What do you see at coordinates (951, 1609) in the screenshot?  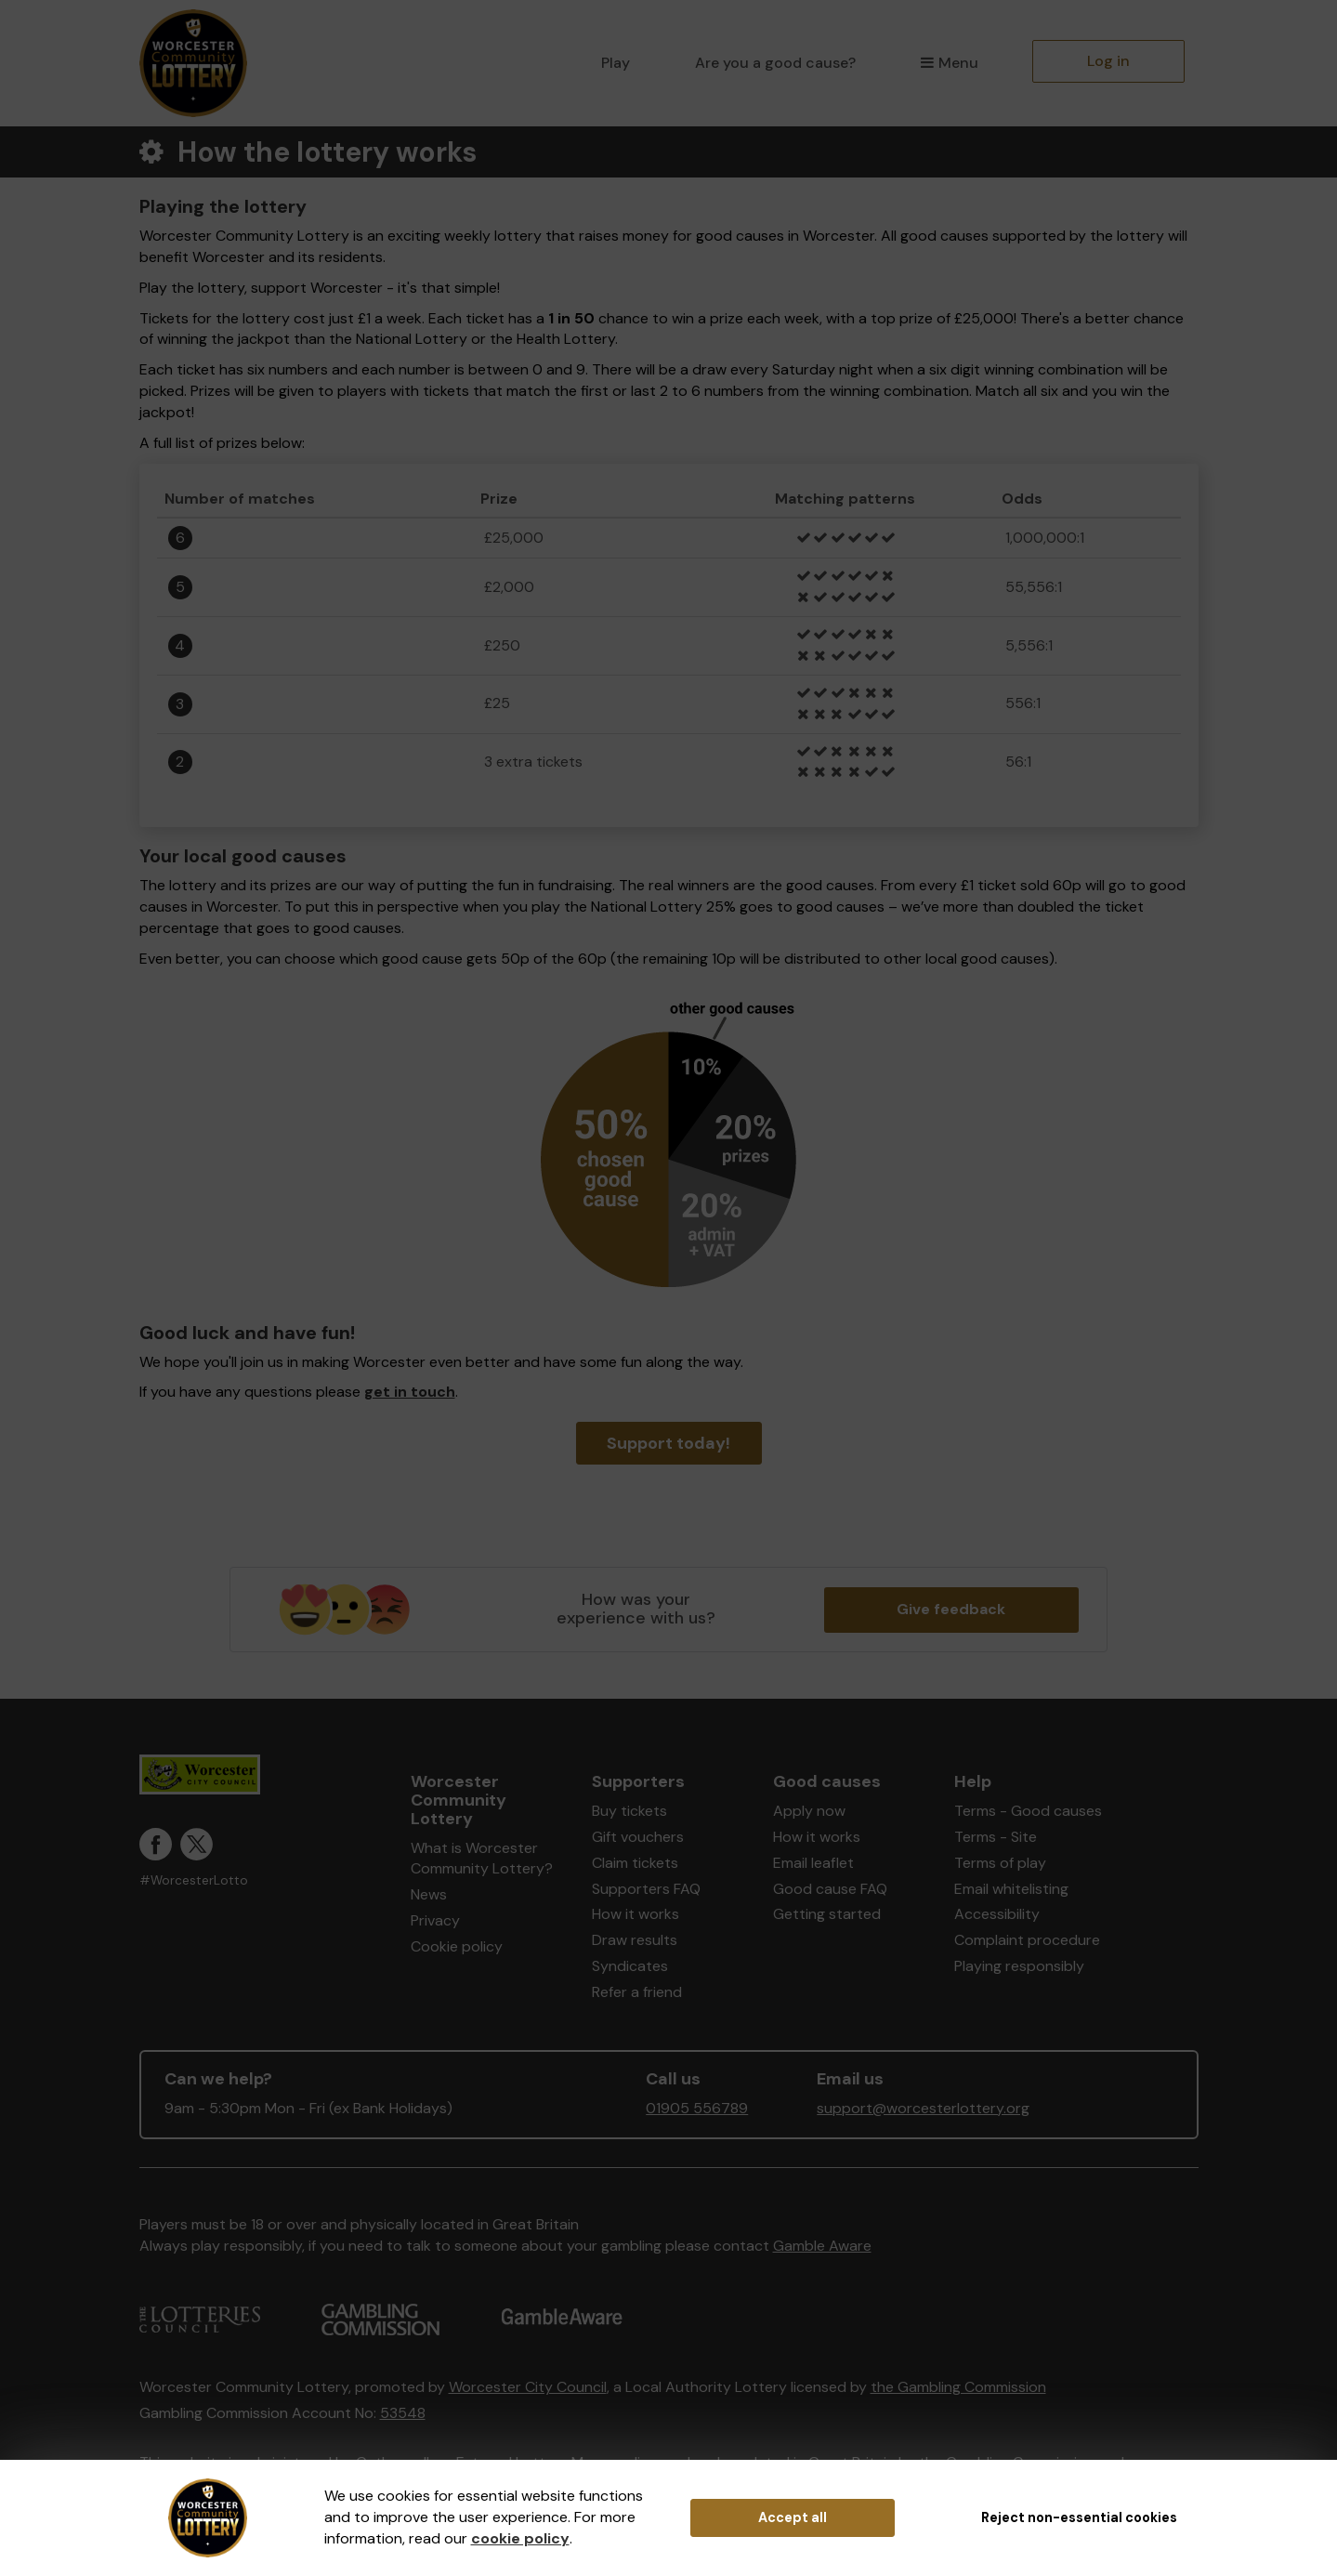 I see `Give feedback` at bounding box center [951, 1609].